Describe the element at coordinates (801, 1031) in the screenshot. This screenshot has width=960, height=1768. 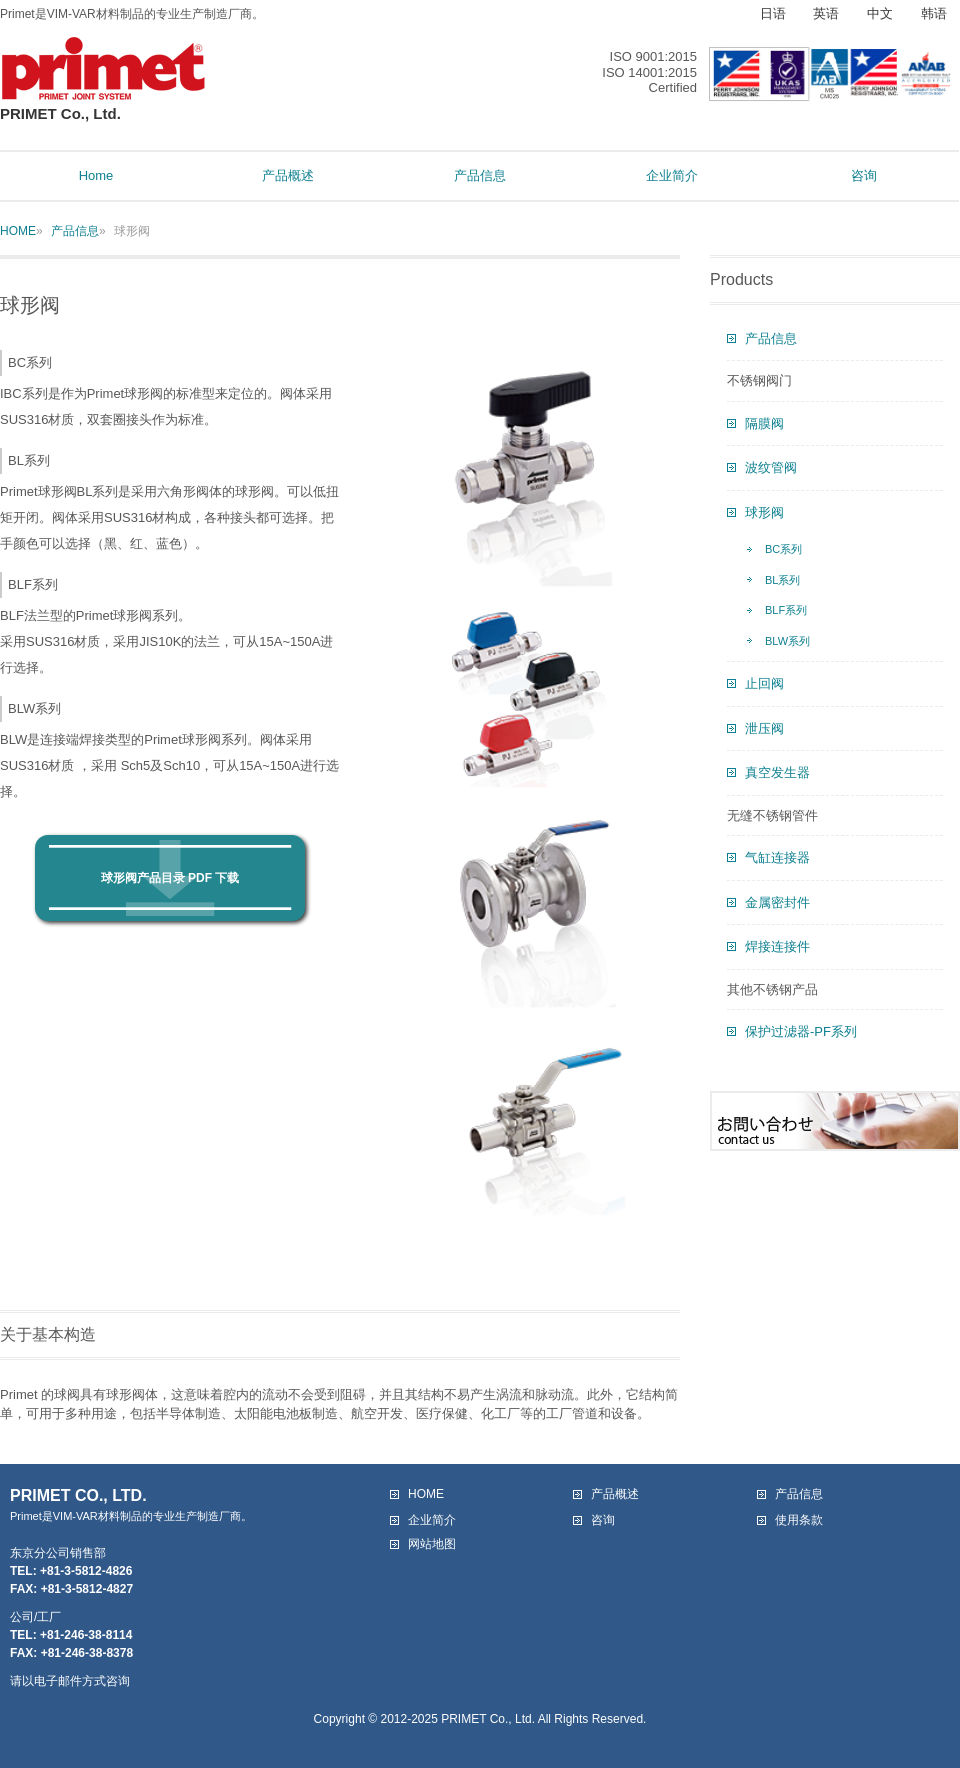
I see `保护过滤器-PF系列` at that location.